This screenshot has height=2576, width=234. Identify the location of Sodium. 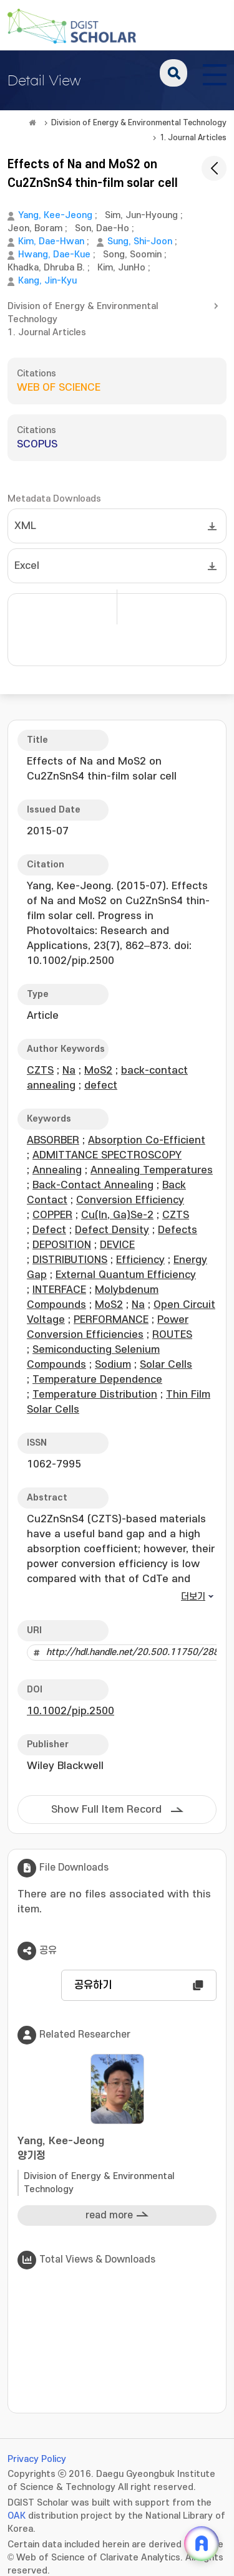
(113, 1364).